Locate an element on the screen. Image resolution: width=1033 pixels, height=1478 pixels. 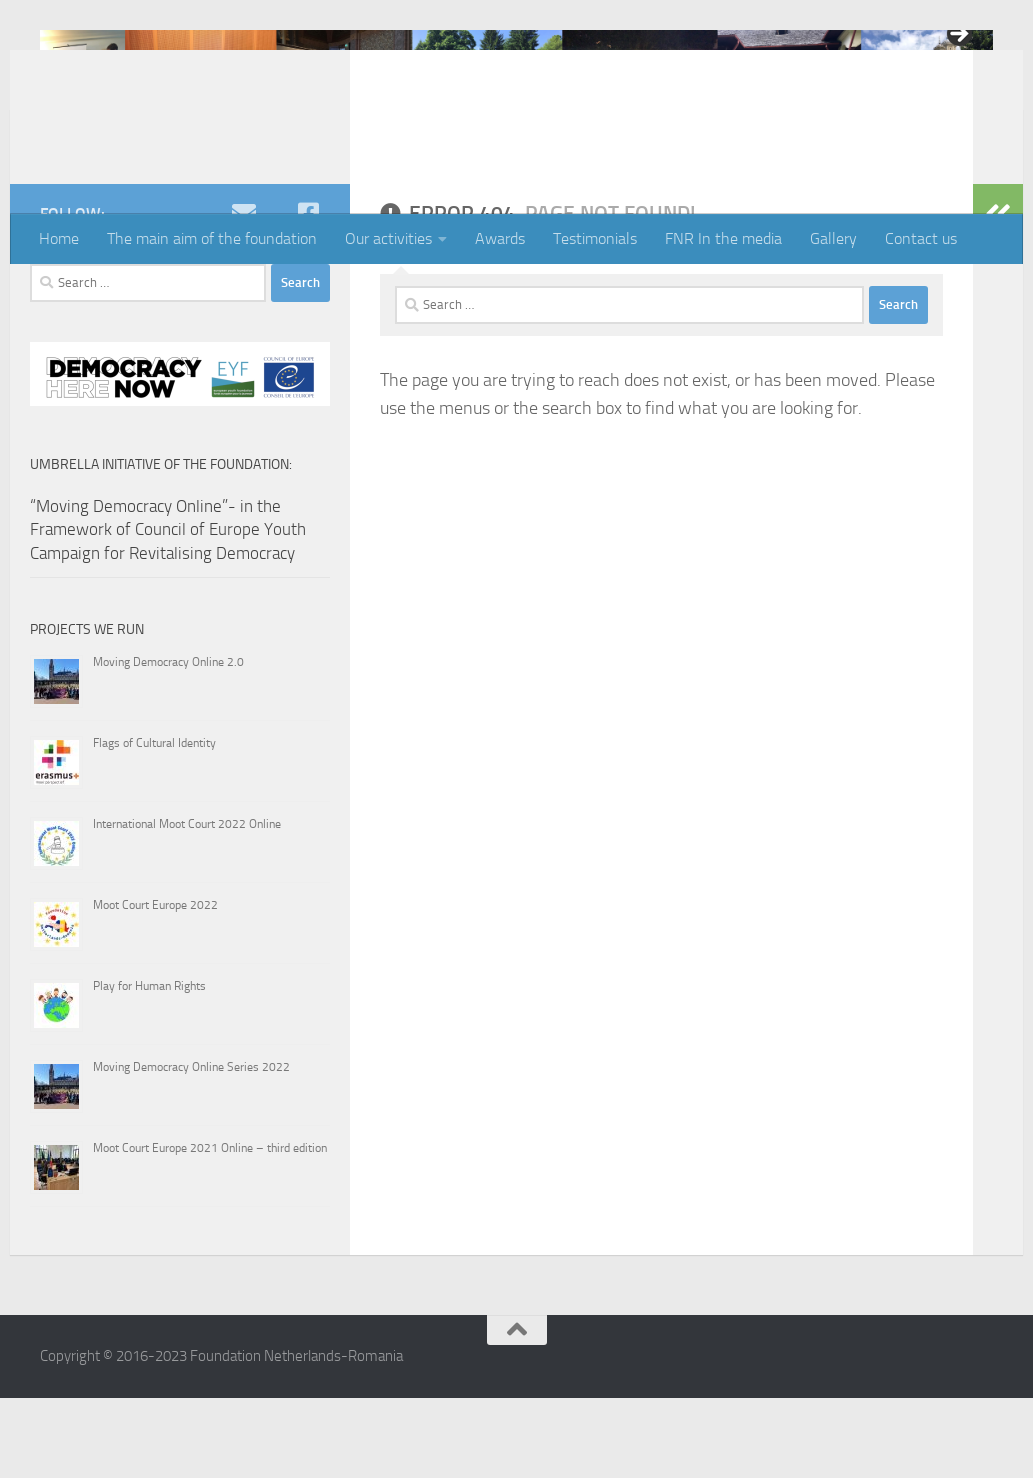
[youtube] is located at coordinates (276, 293).